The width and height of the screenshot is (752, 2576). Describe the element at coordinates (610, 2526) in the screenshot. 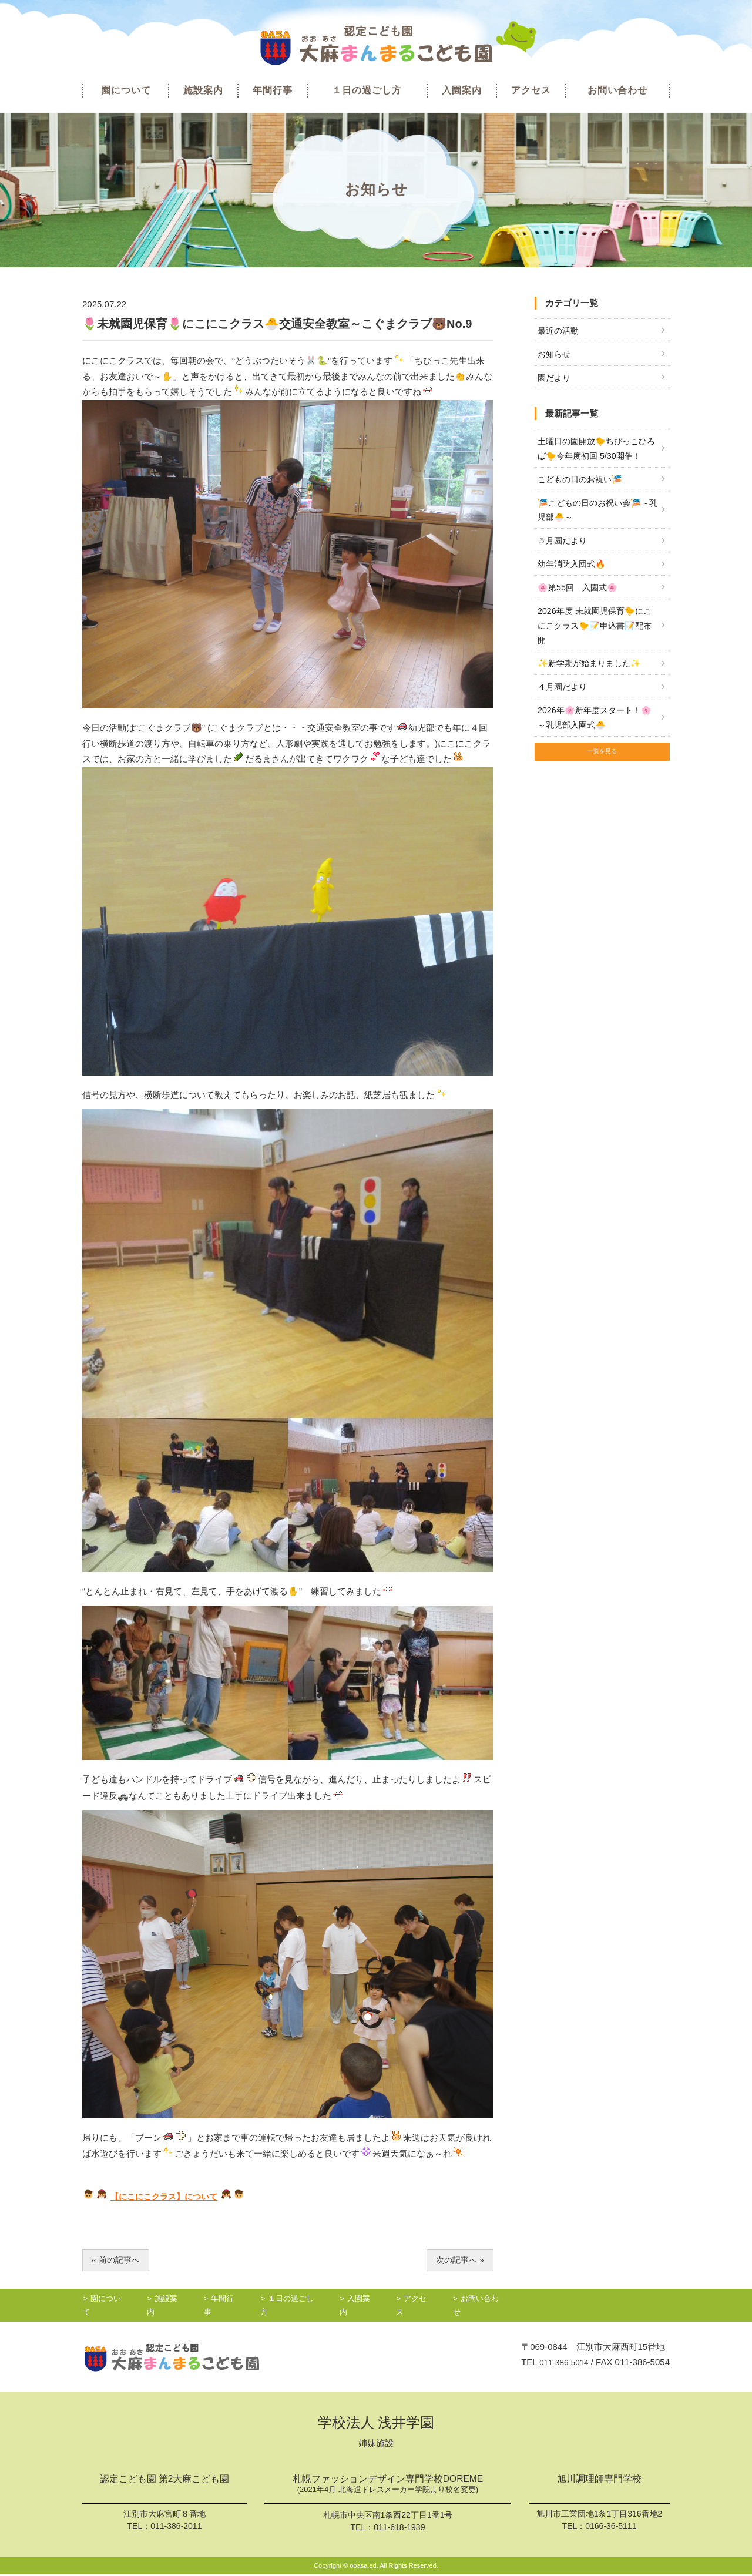

I see `0166-36-5111` at that location.